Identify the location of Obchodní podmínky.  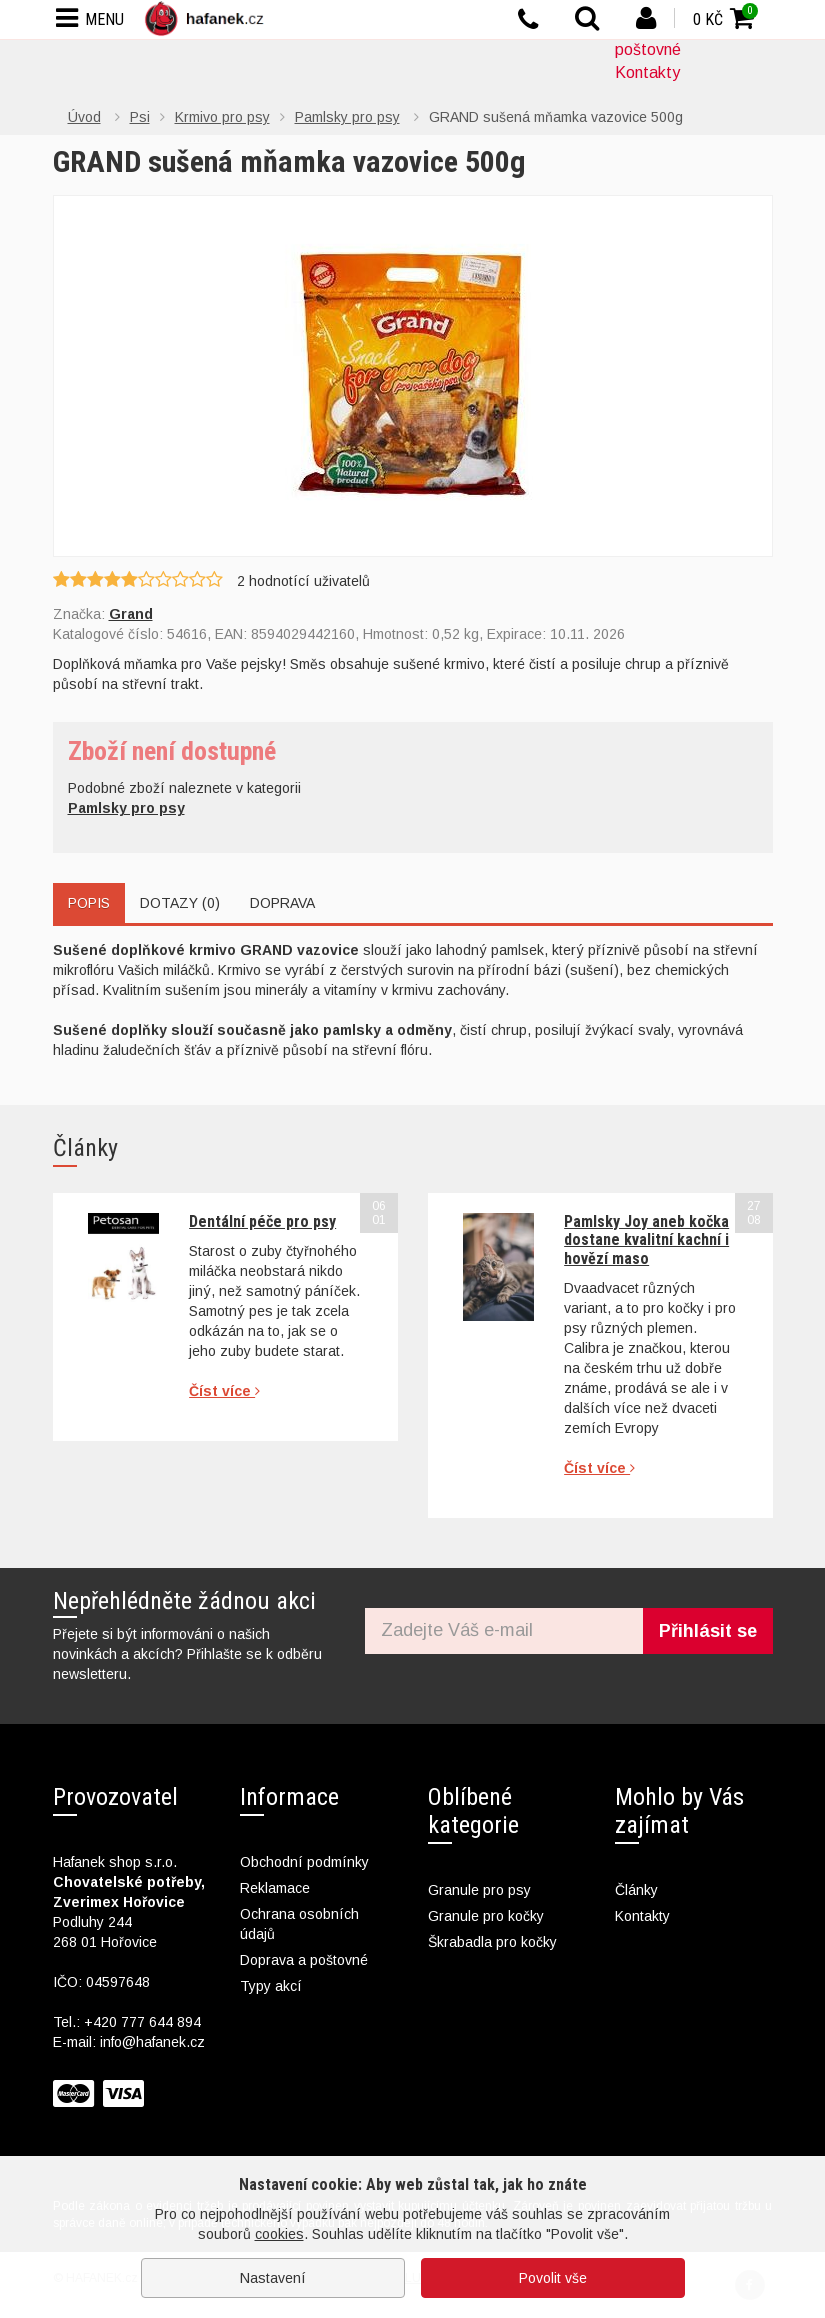
(304, 1862).